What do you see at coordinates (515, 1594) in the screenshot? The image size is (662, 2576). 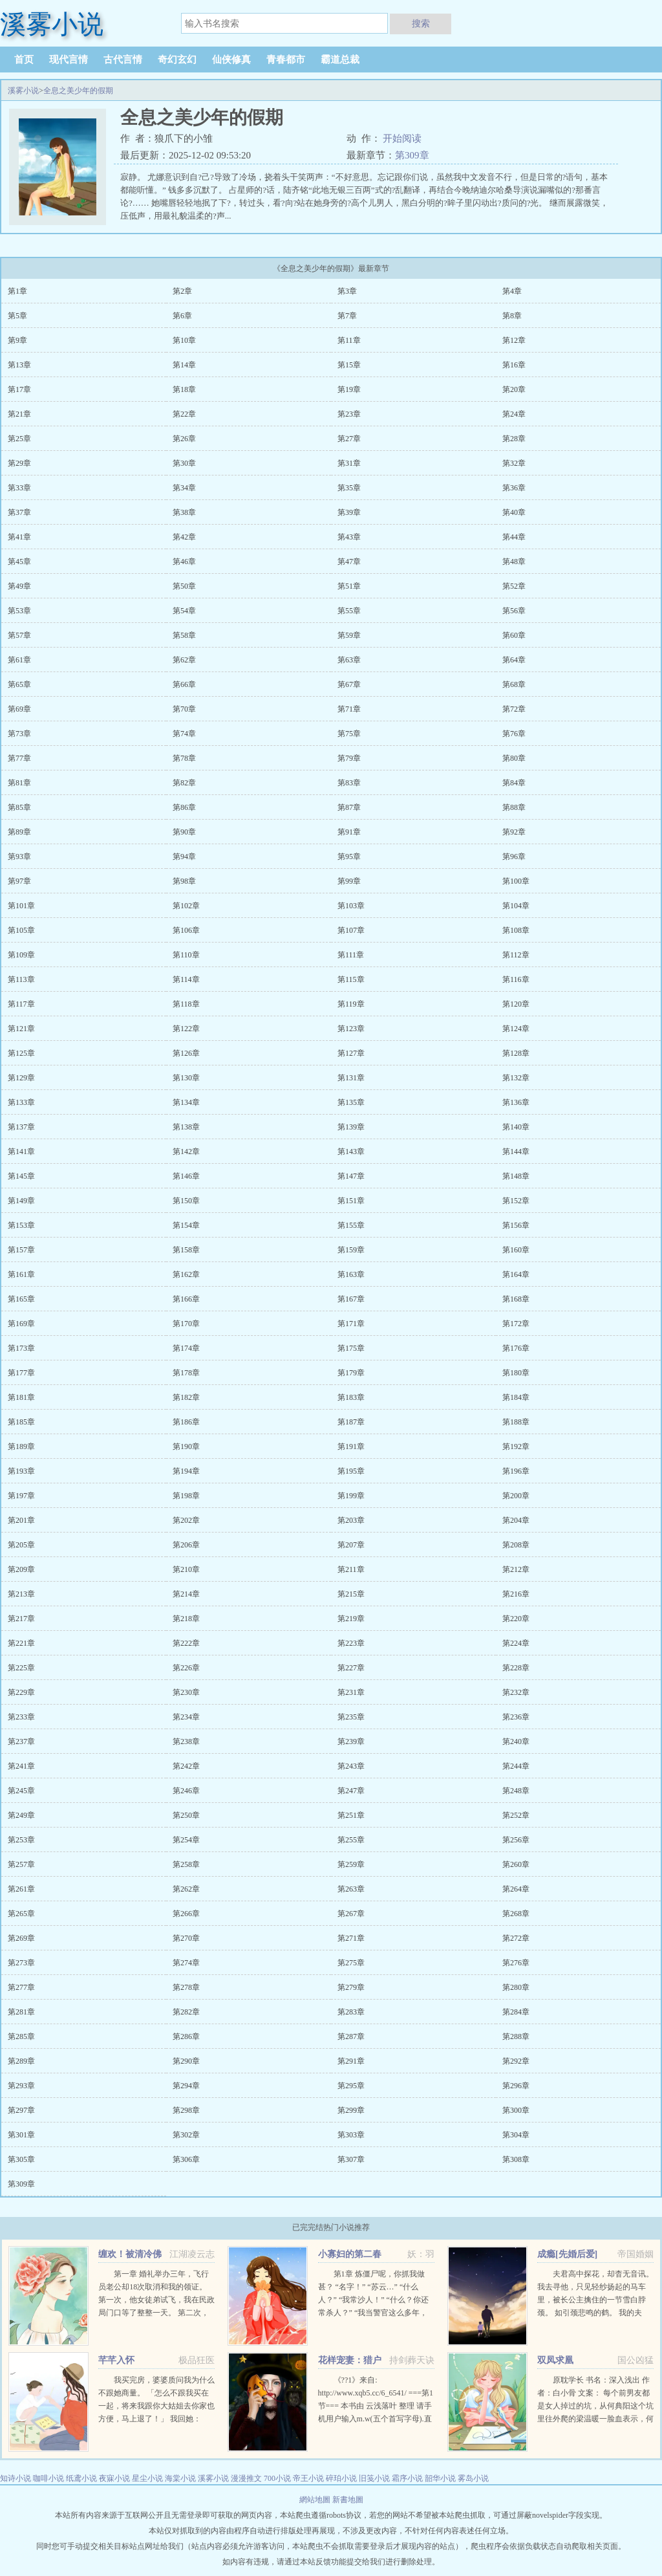 I see `第216章` at bounding box center [515, 1594].